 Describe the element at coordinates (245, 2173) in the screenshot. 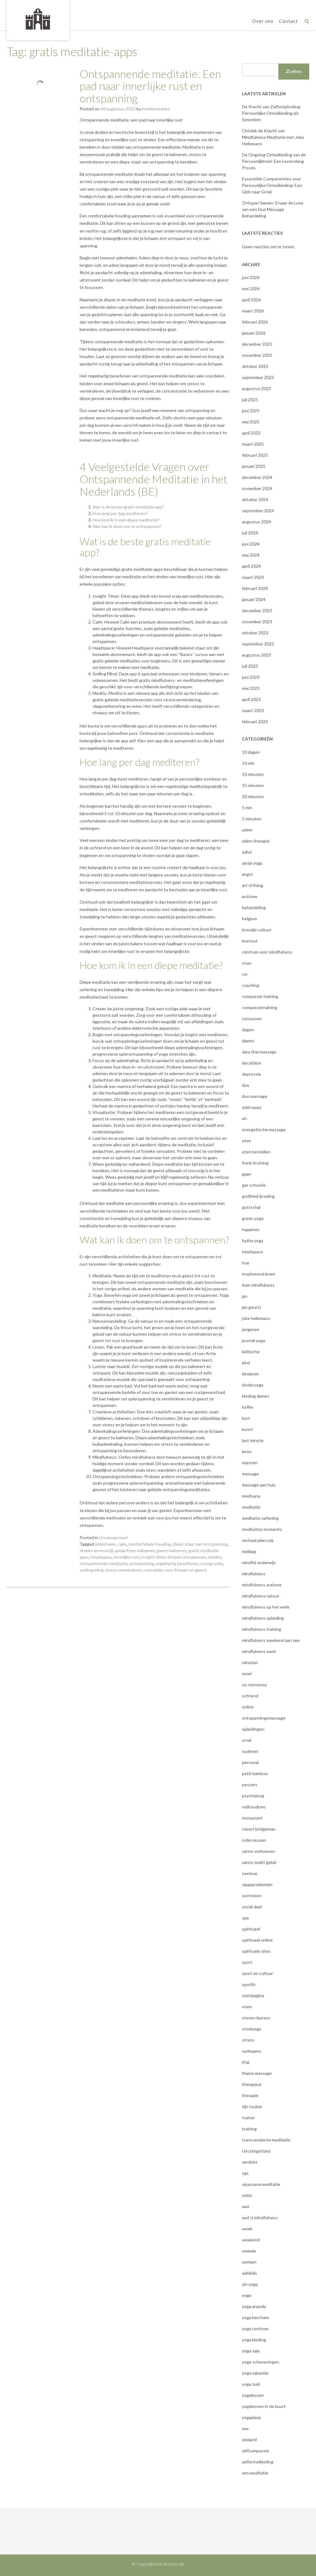

I see `vgz` at that location.